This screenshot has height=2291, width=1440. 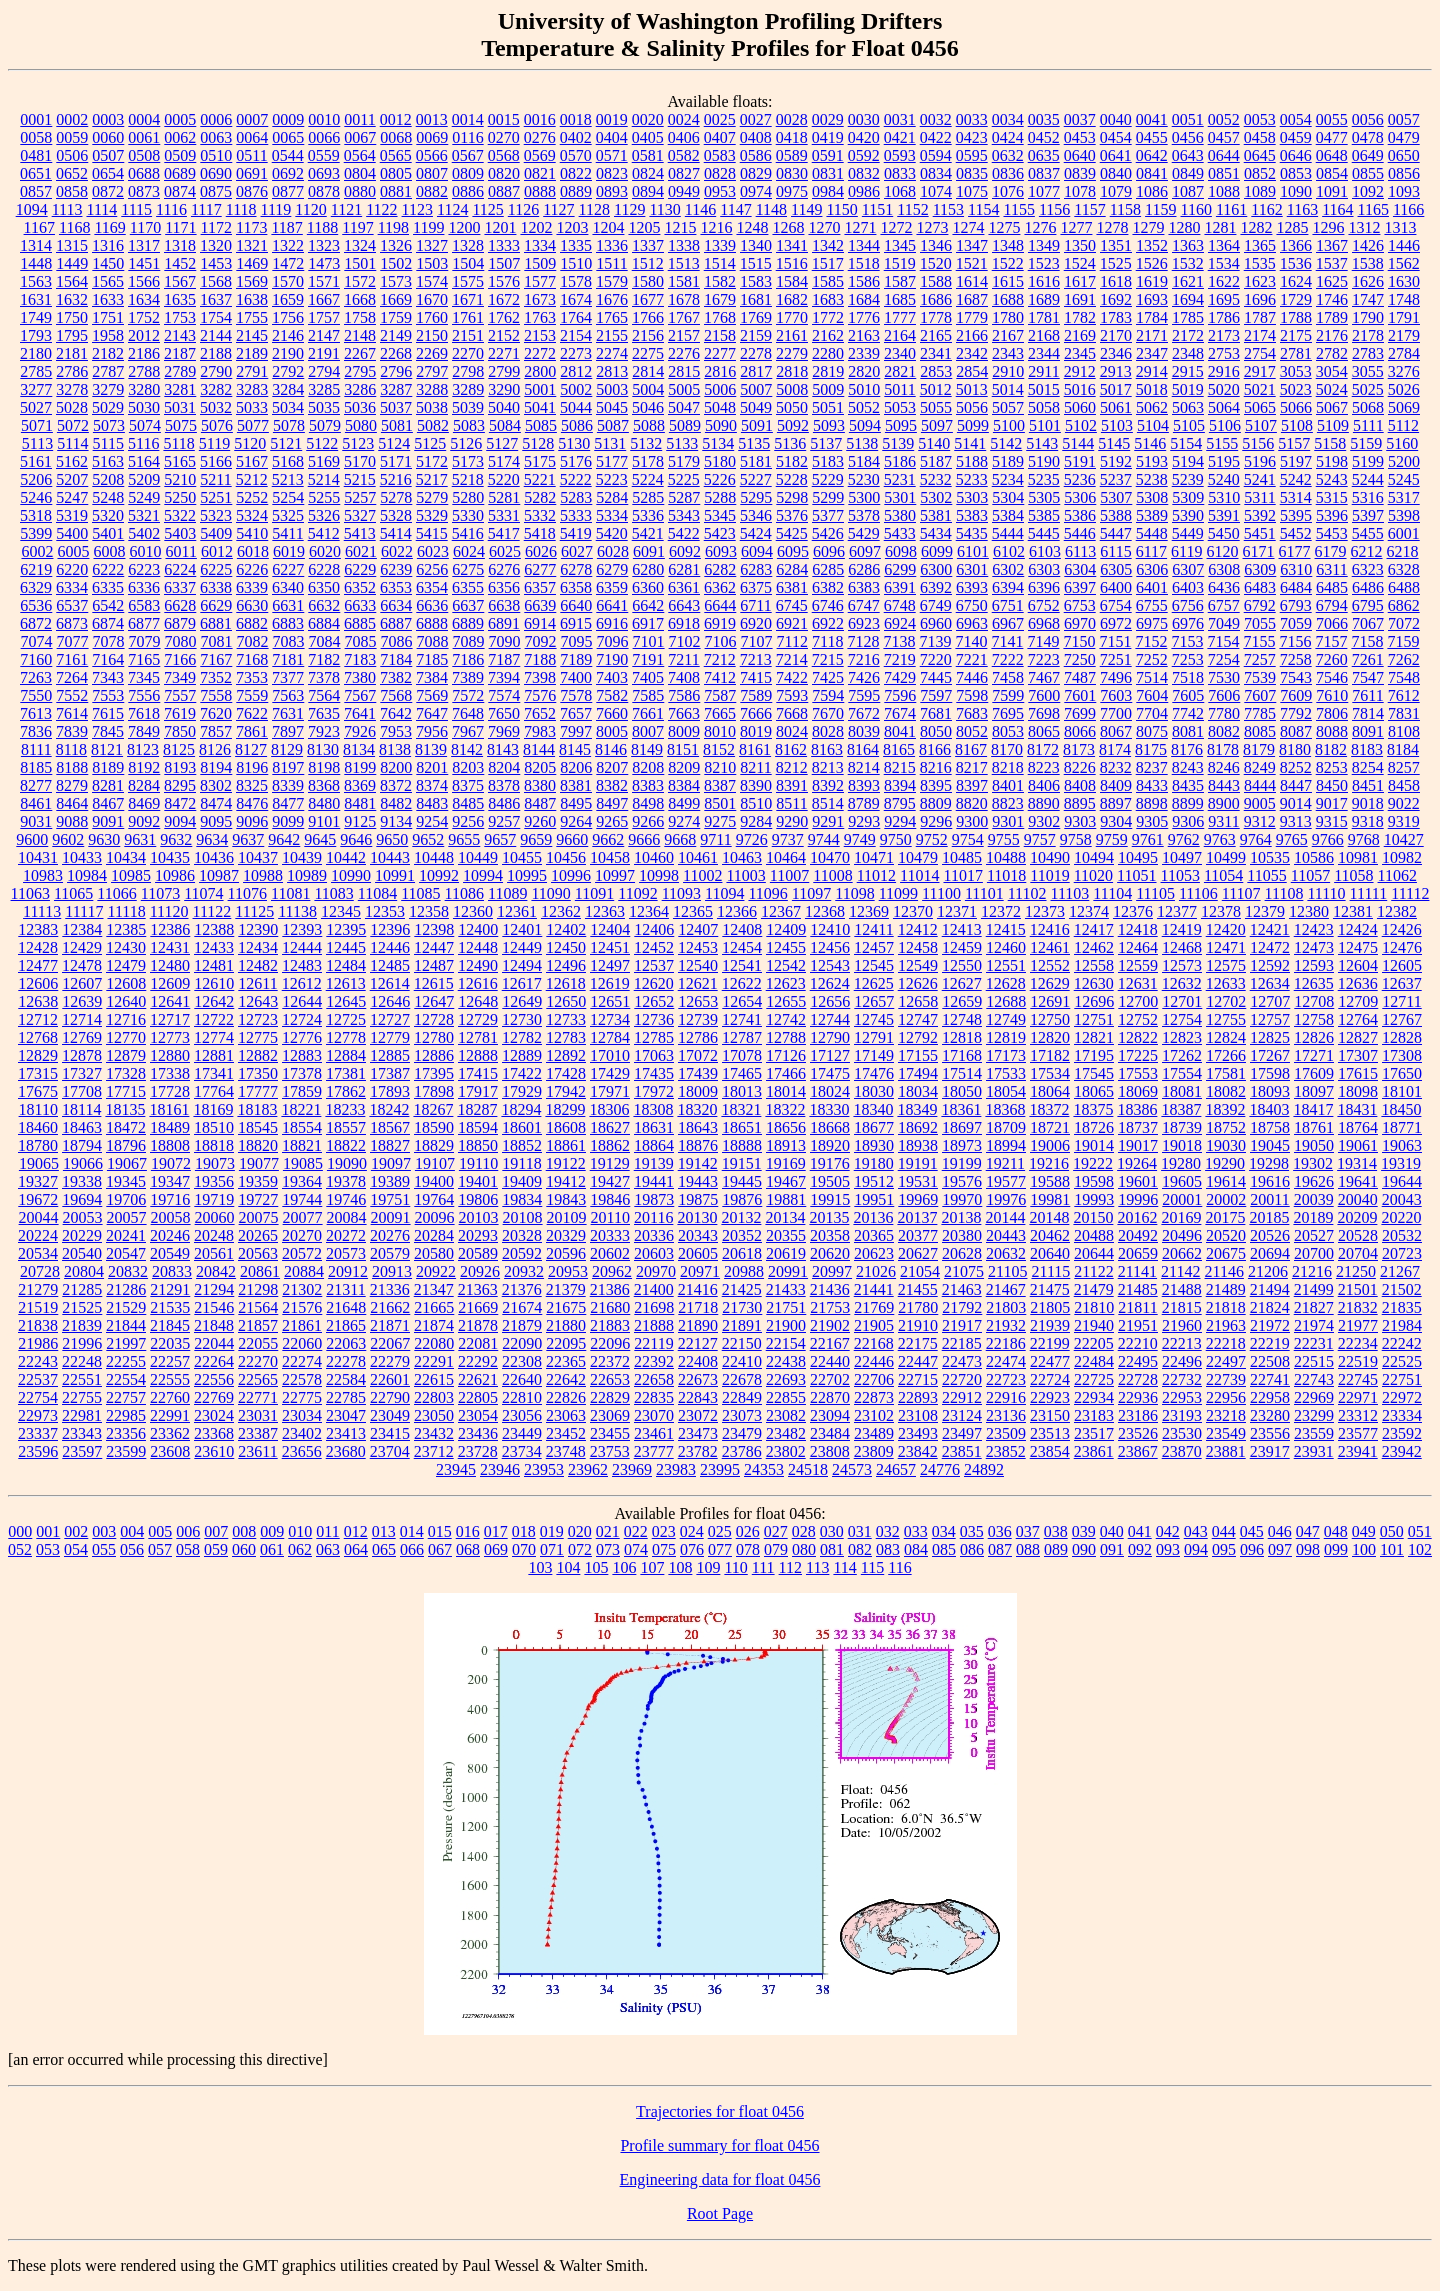 I want to click on 081, so click(x=832, y=1549).